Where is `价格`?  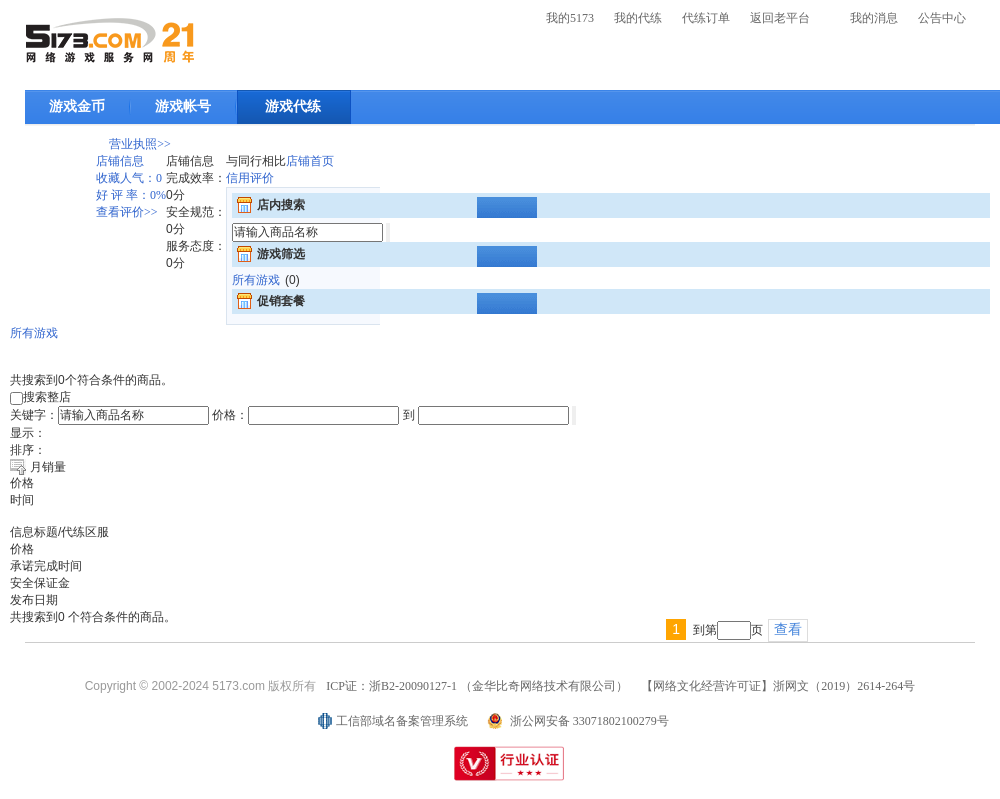 价格 is located at coordinates (22, 483).